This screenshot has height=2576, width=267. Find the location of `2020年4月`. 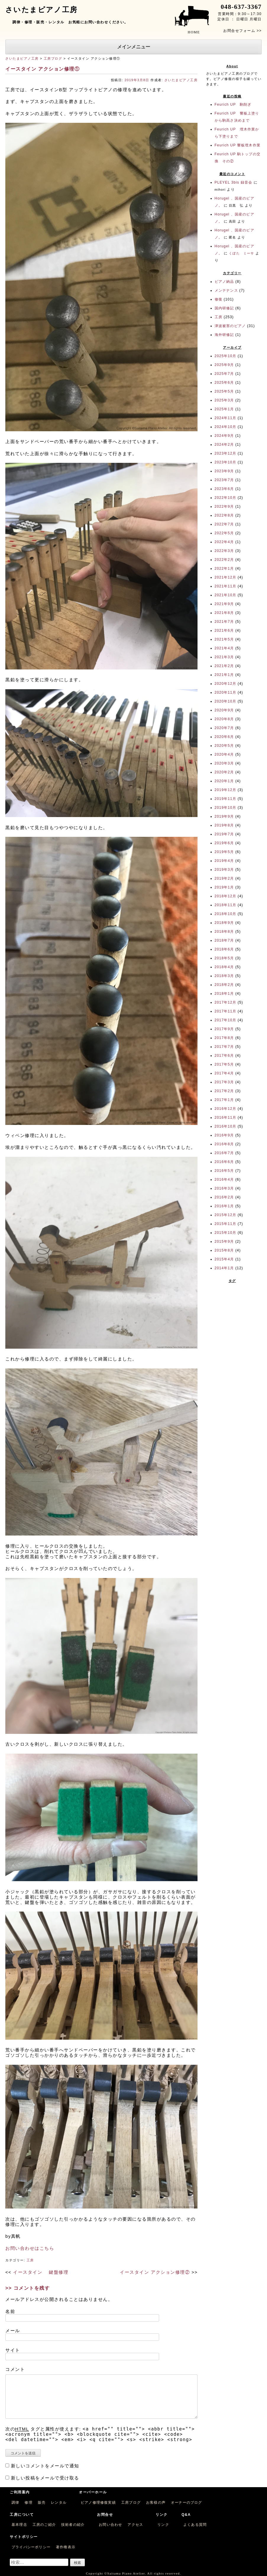

2020年4月 is located at coordinates (224, 754).